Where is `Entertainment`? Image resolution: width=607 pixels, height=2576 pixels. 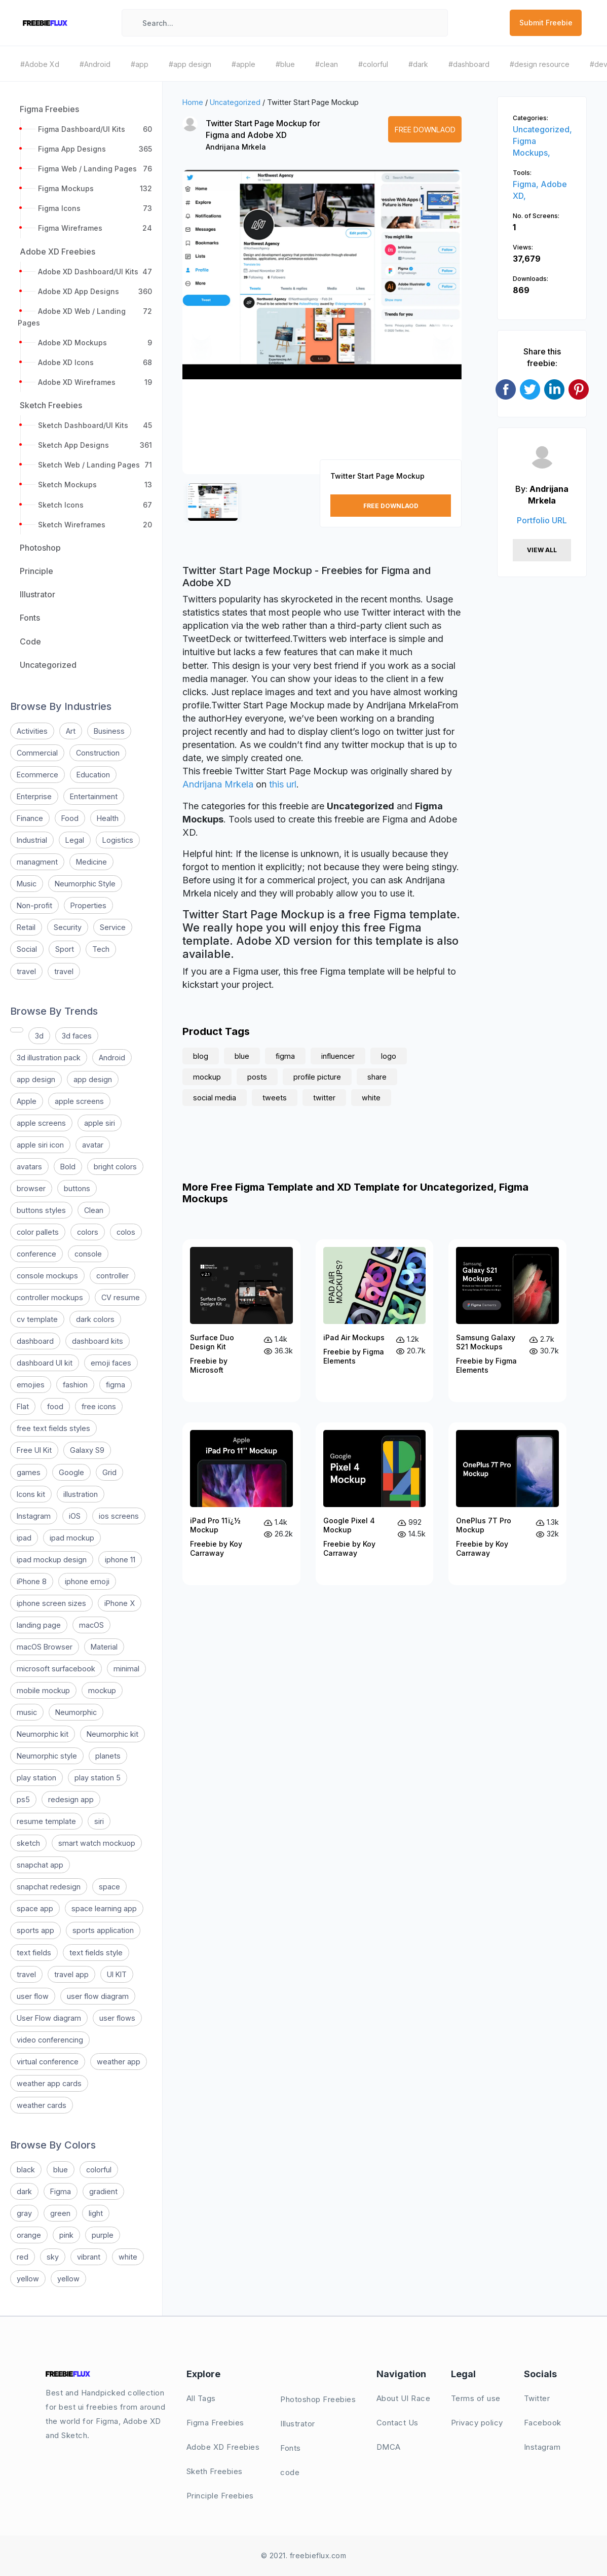 Entertainment is located at coordinates (94, 796).